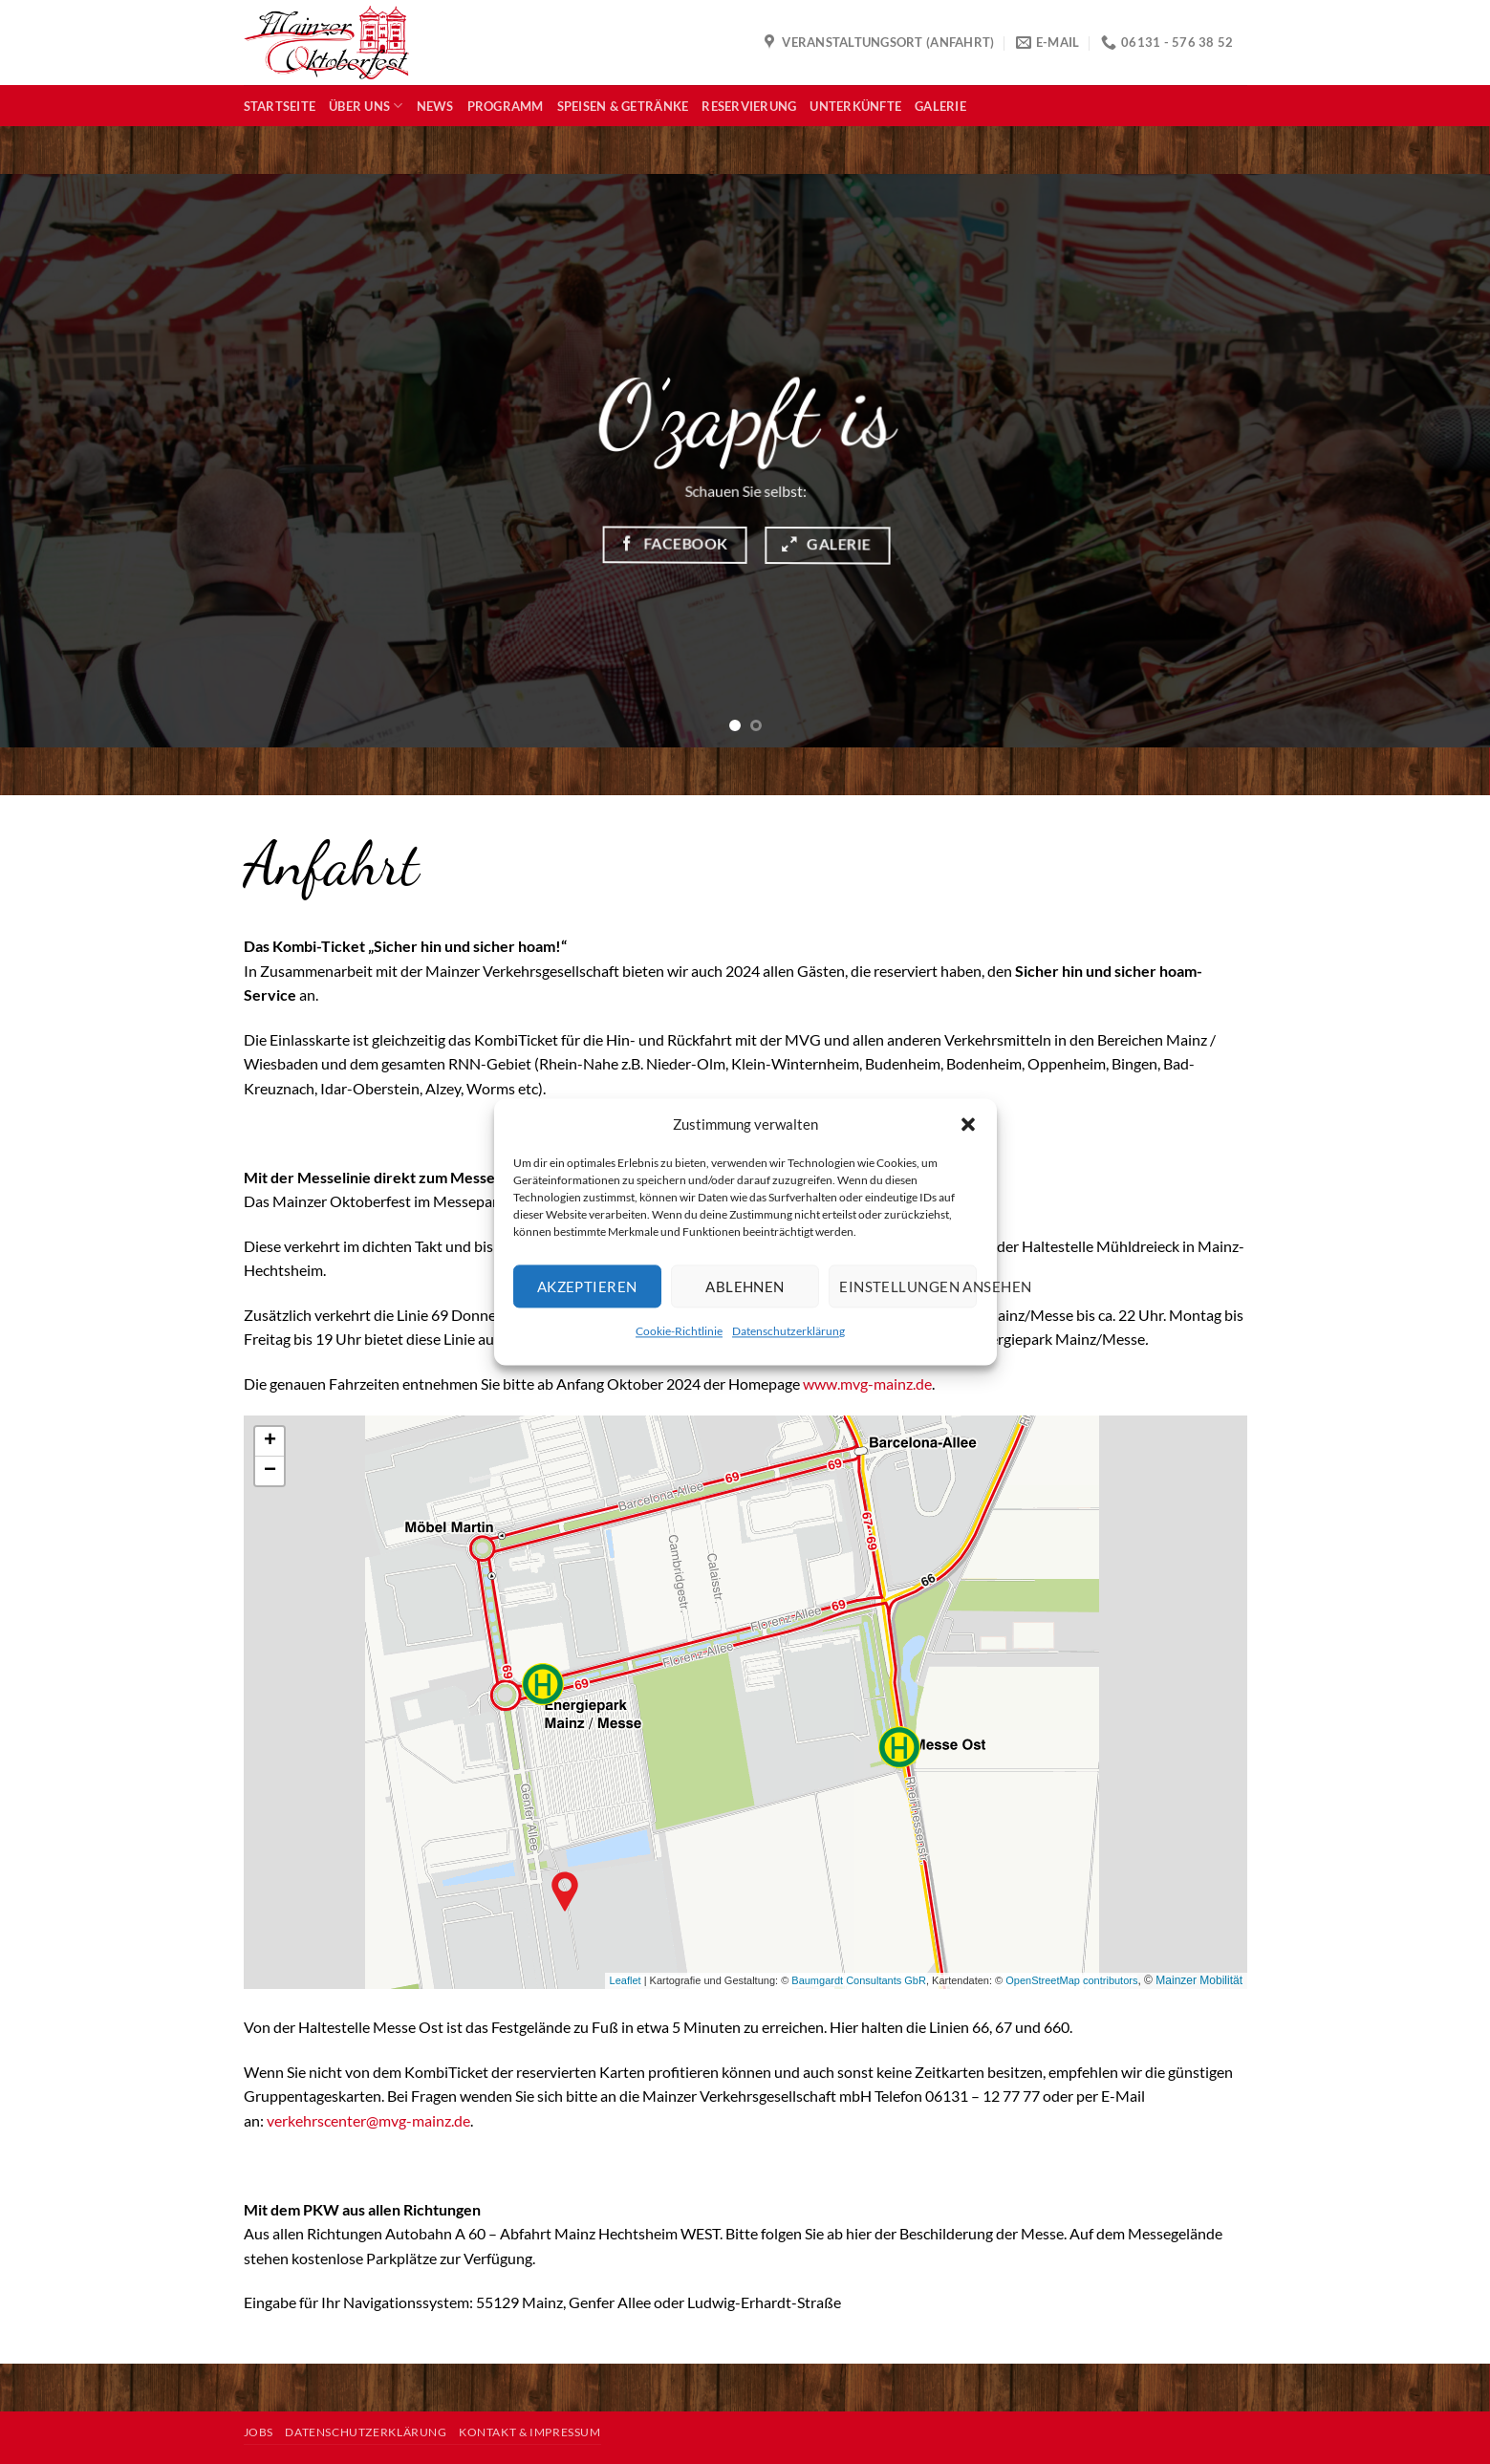  What do you see at coordinates (505, 106) in the screenshot?
I see `Programm` at bounding box center [505, 106].